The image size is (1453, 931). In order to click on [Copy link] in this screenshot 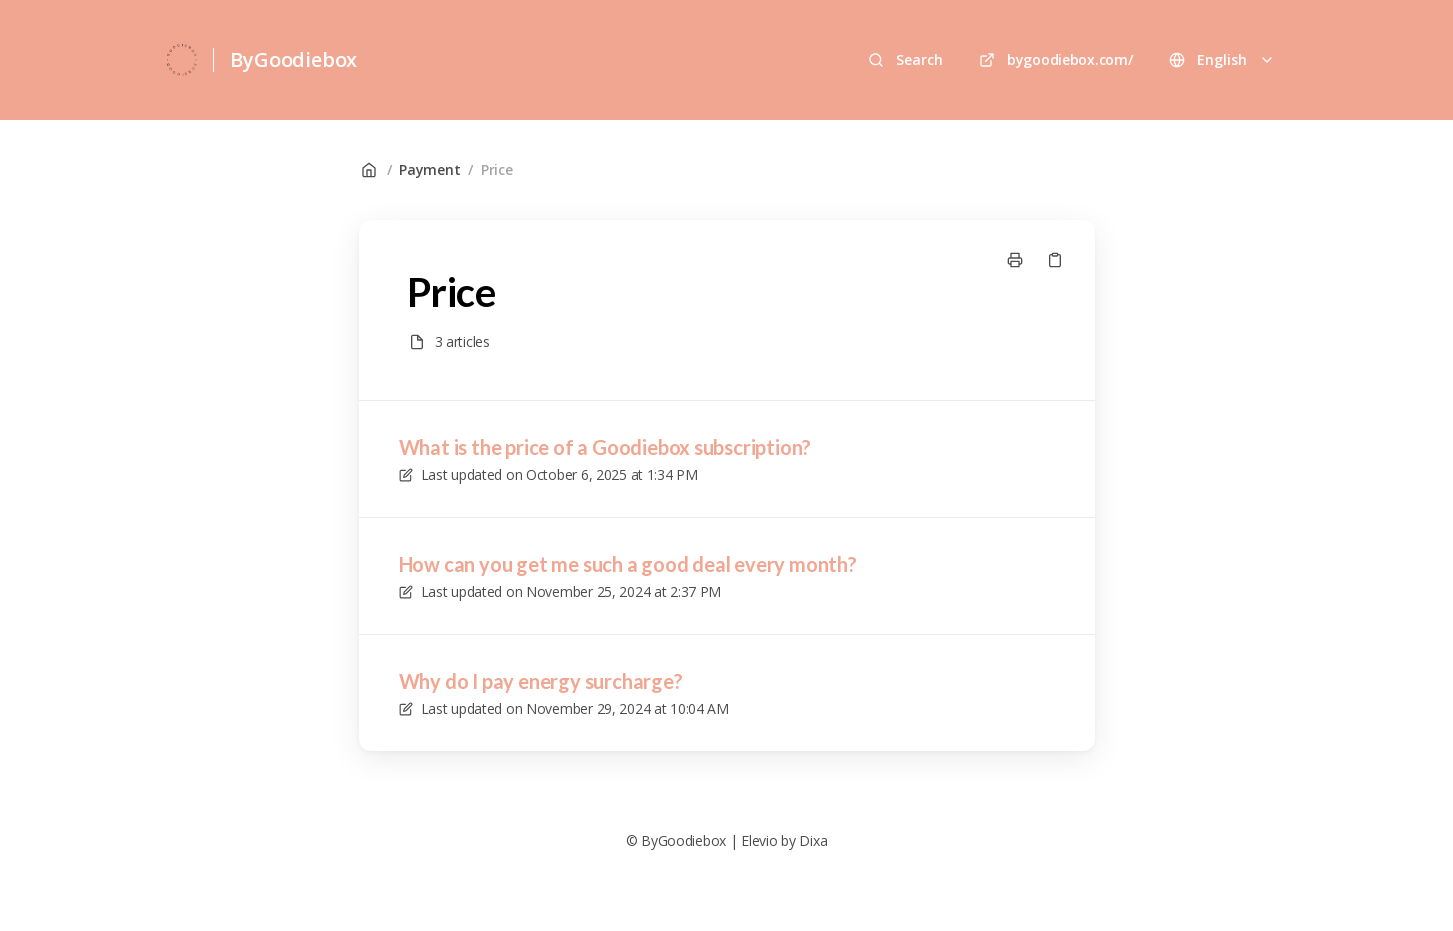, I will do `click(1055, 260)`.